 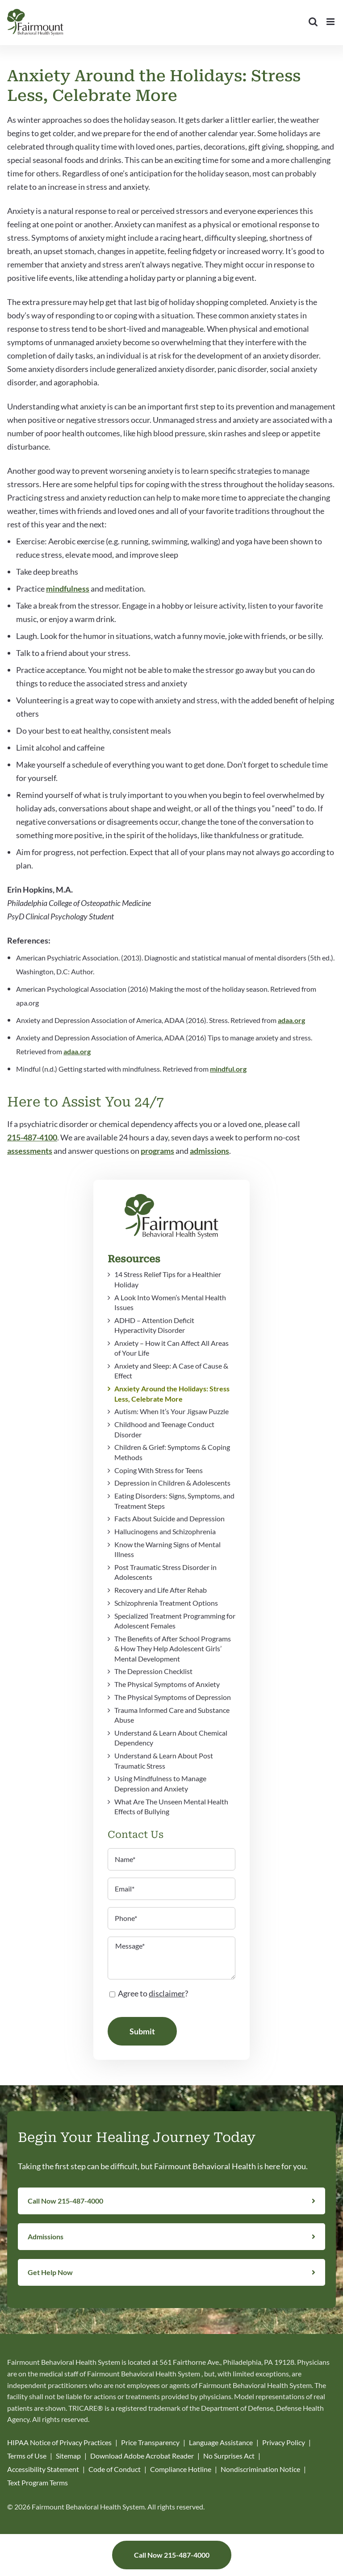 What do you see at coordinates (228, 1069) in the screenshot?
I see `mindful.org` at bounding box center [228, 1069].